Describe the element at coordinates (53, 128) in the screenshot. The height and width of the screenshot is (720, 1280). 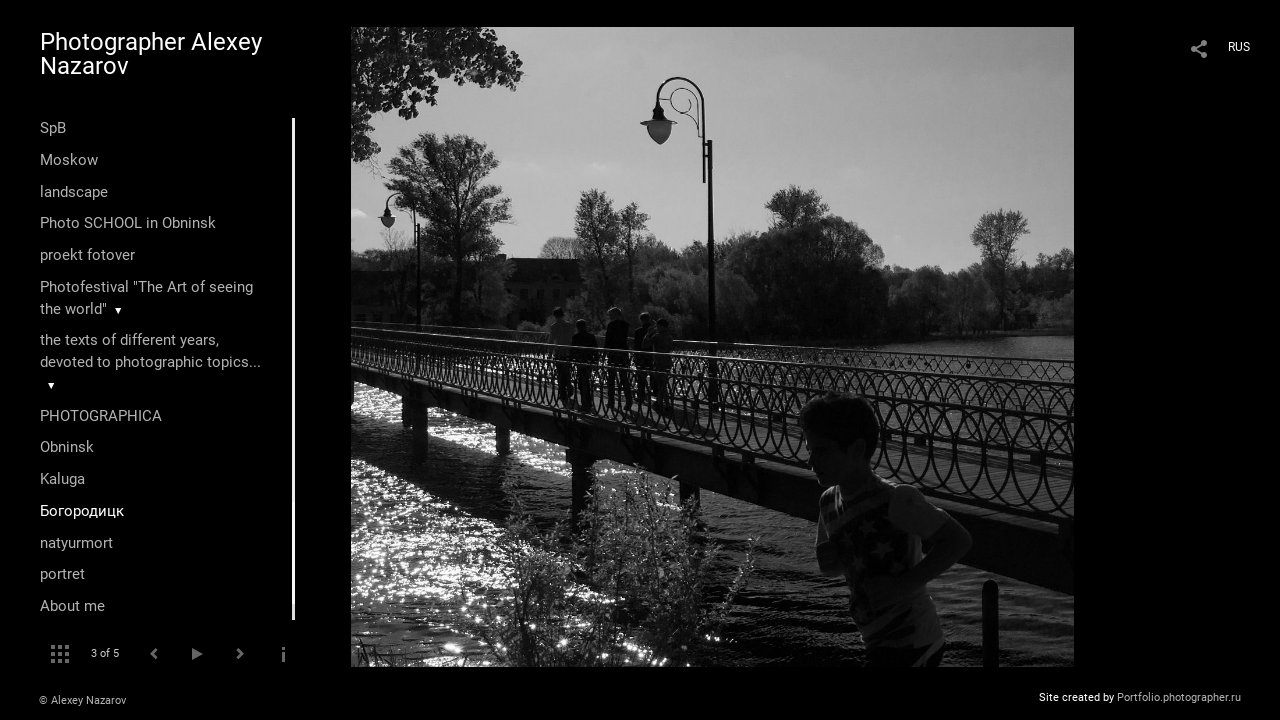
I see `SpB` at that location.